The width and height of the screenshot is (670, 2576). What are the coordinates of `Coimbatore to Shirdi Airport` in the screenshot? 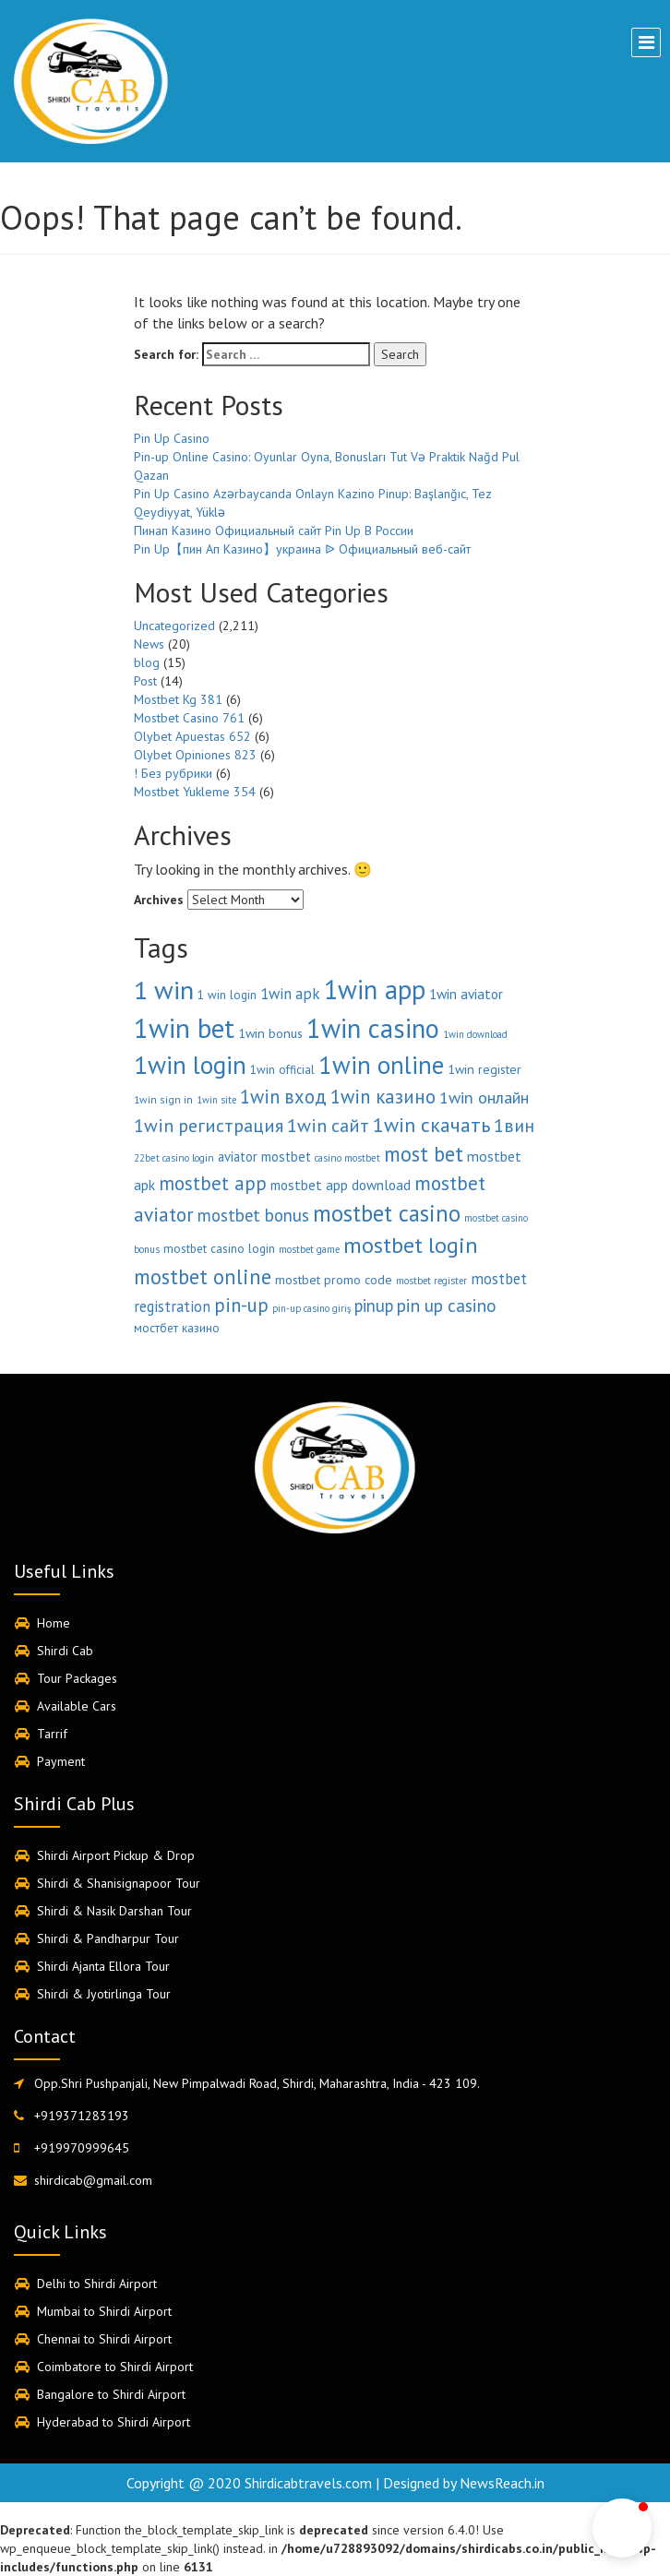 It's located at (115, 2366).